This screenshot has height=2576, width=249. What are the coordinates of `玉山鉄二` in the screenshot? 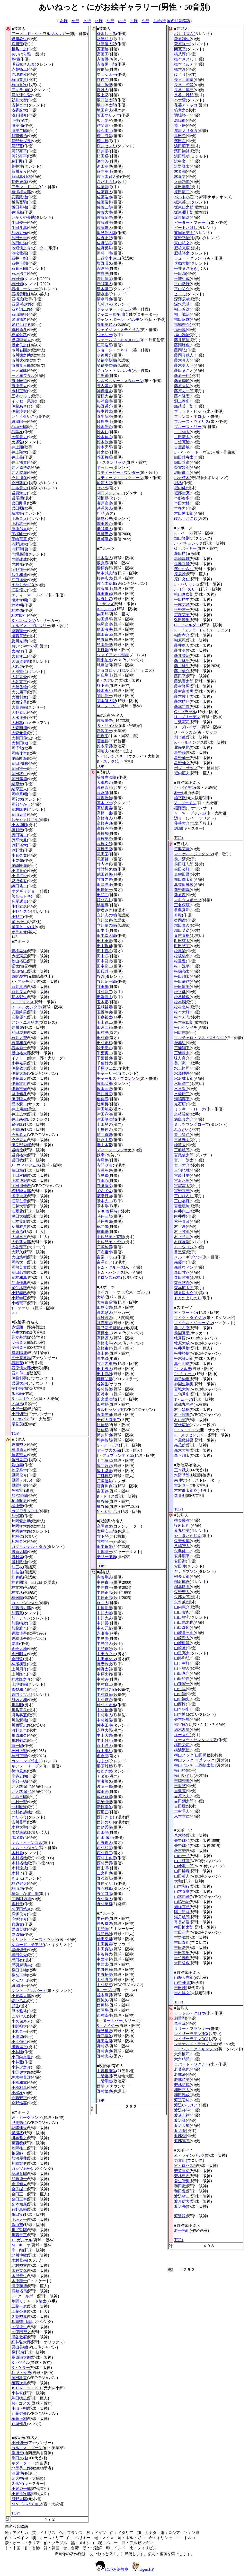 It's located at (104, 1022).